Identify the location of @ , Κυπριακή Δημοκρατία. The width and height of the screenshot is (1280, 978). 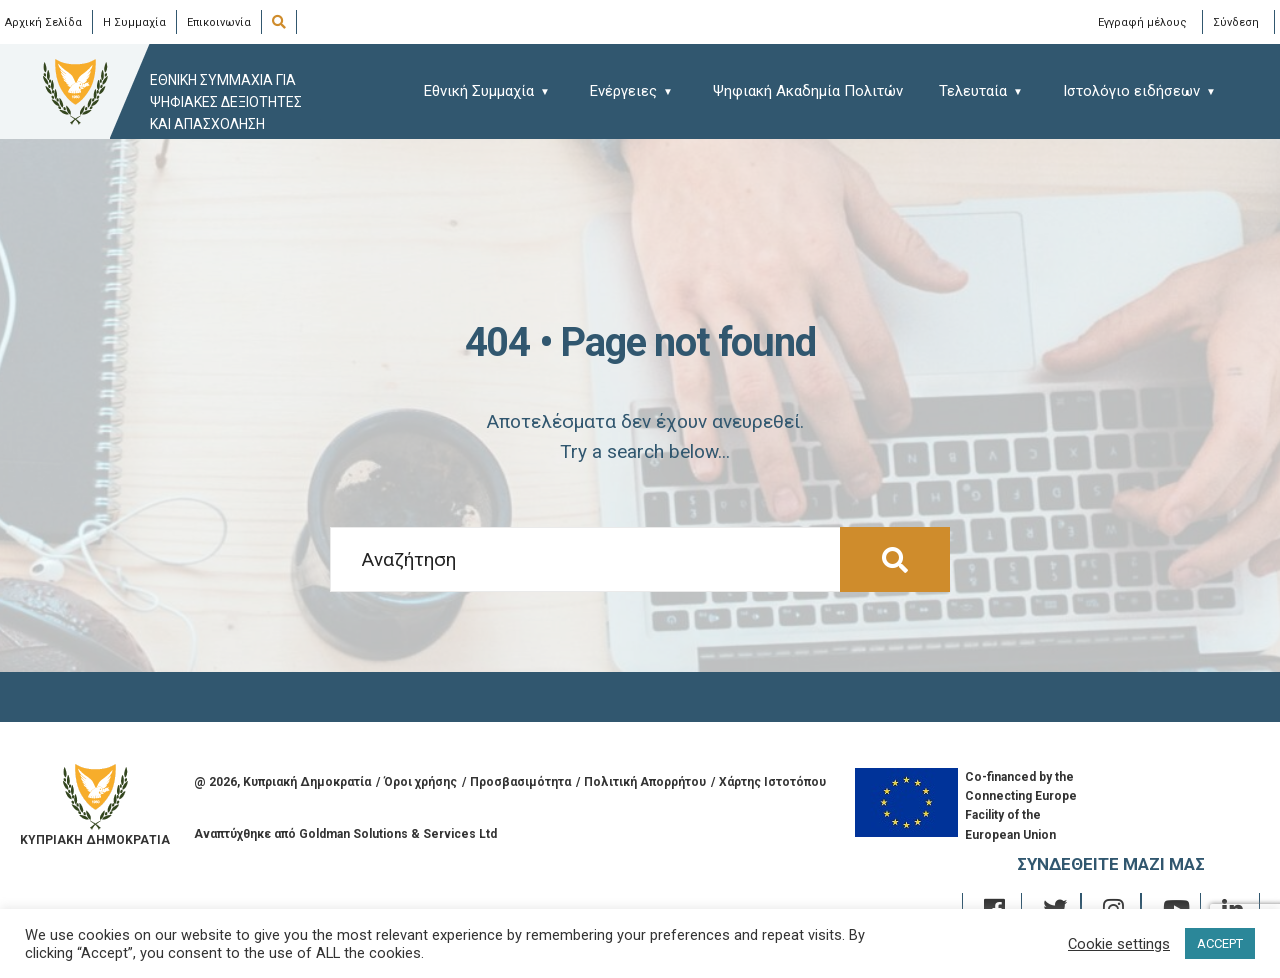
(282, 782).